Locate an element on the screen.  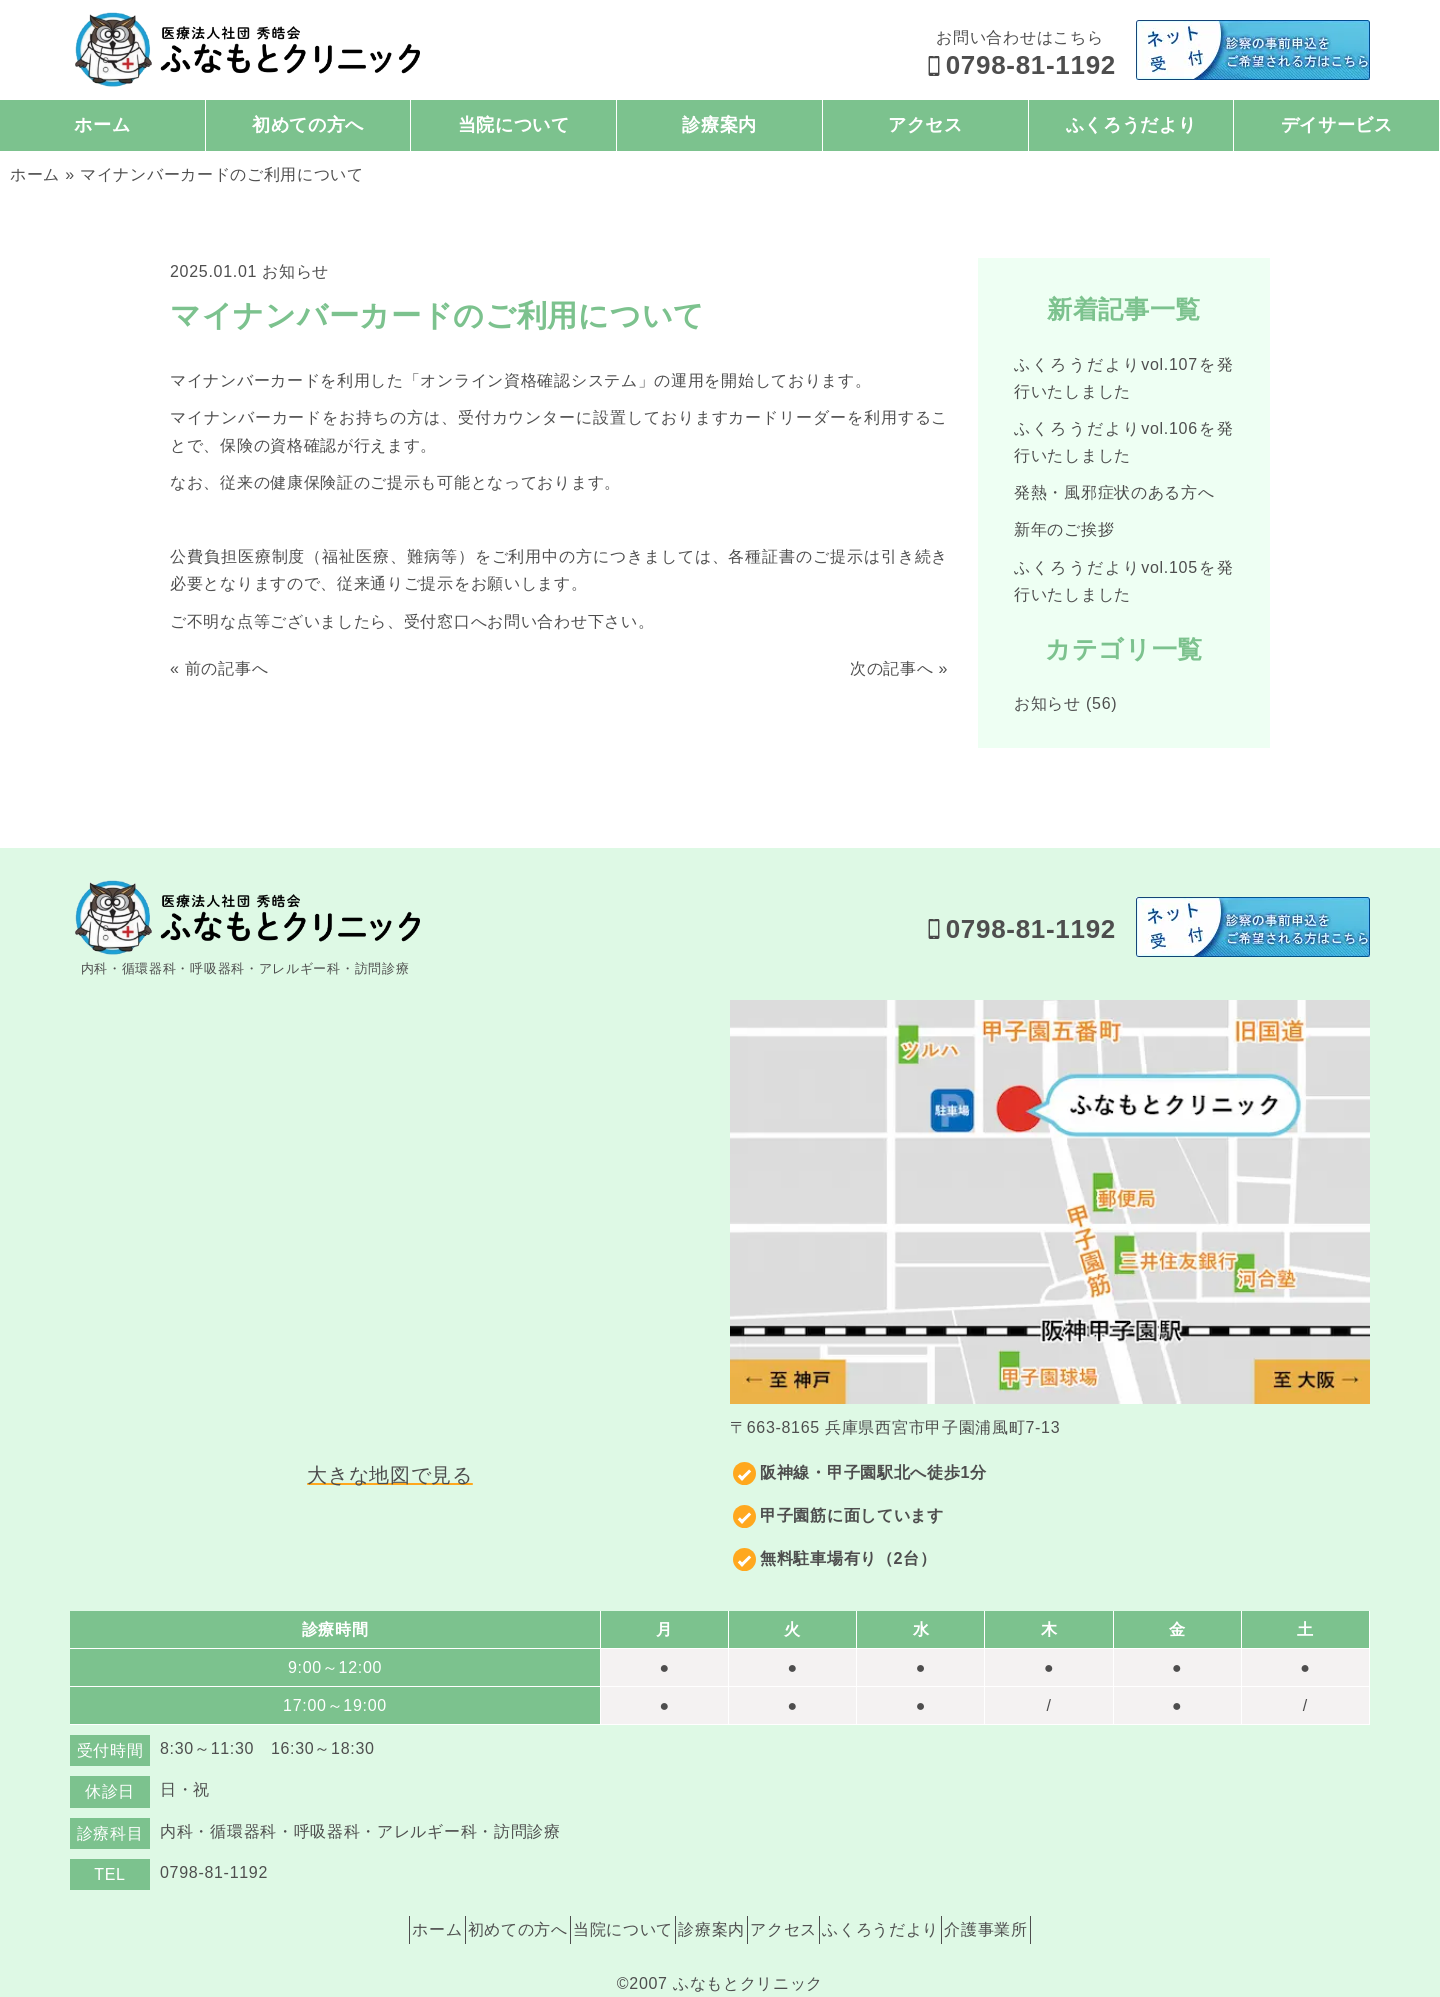
前の記事へ is located at coordinates (227, 668).